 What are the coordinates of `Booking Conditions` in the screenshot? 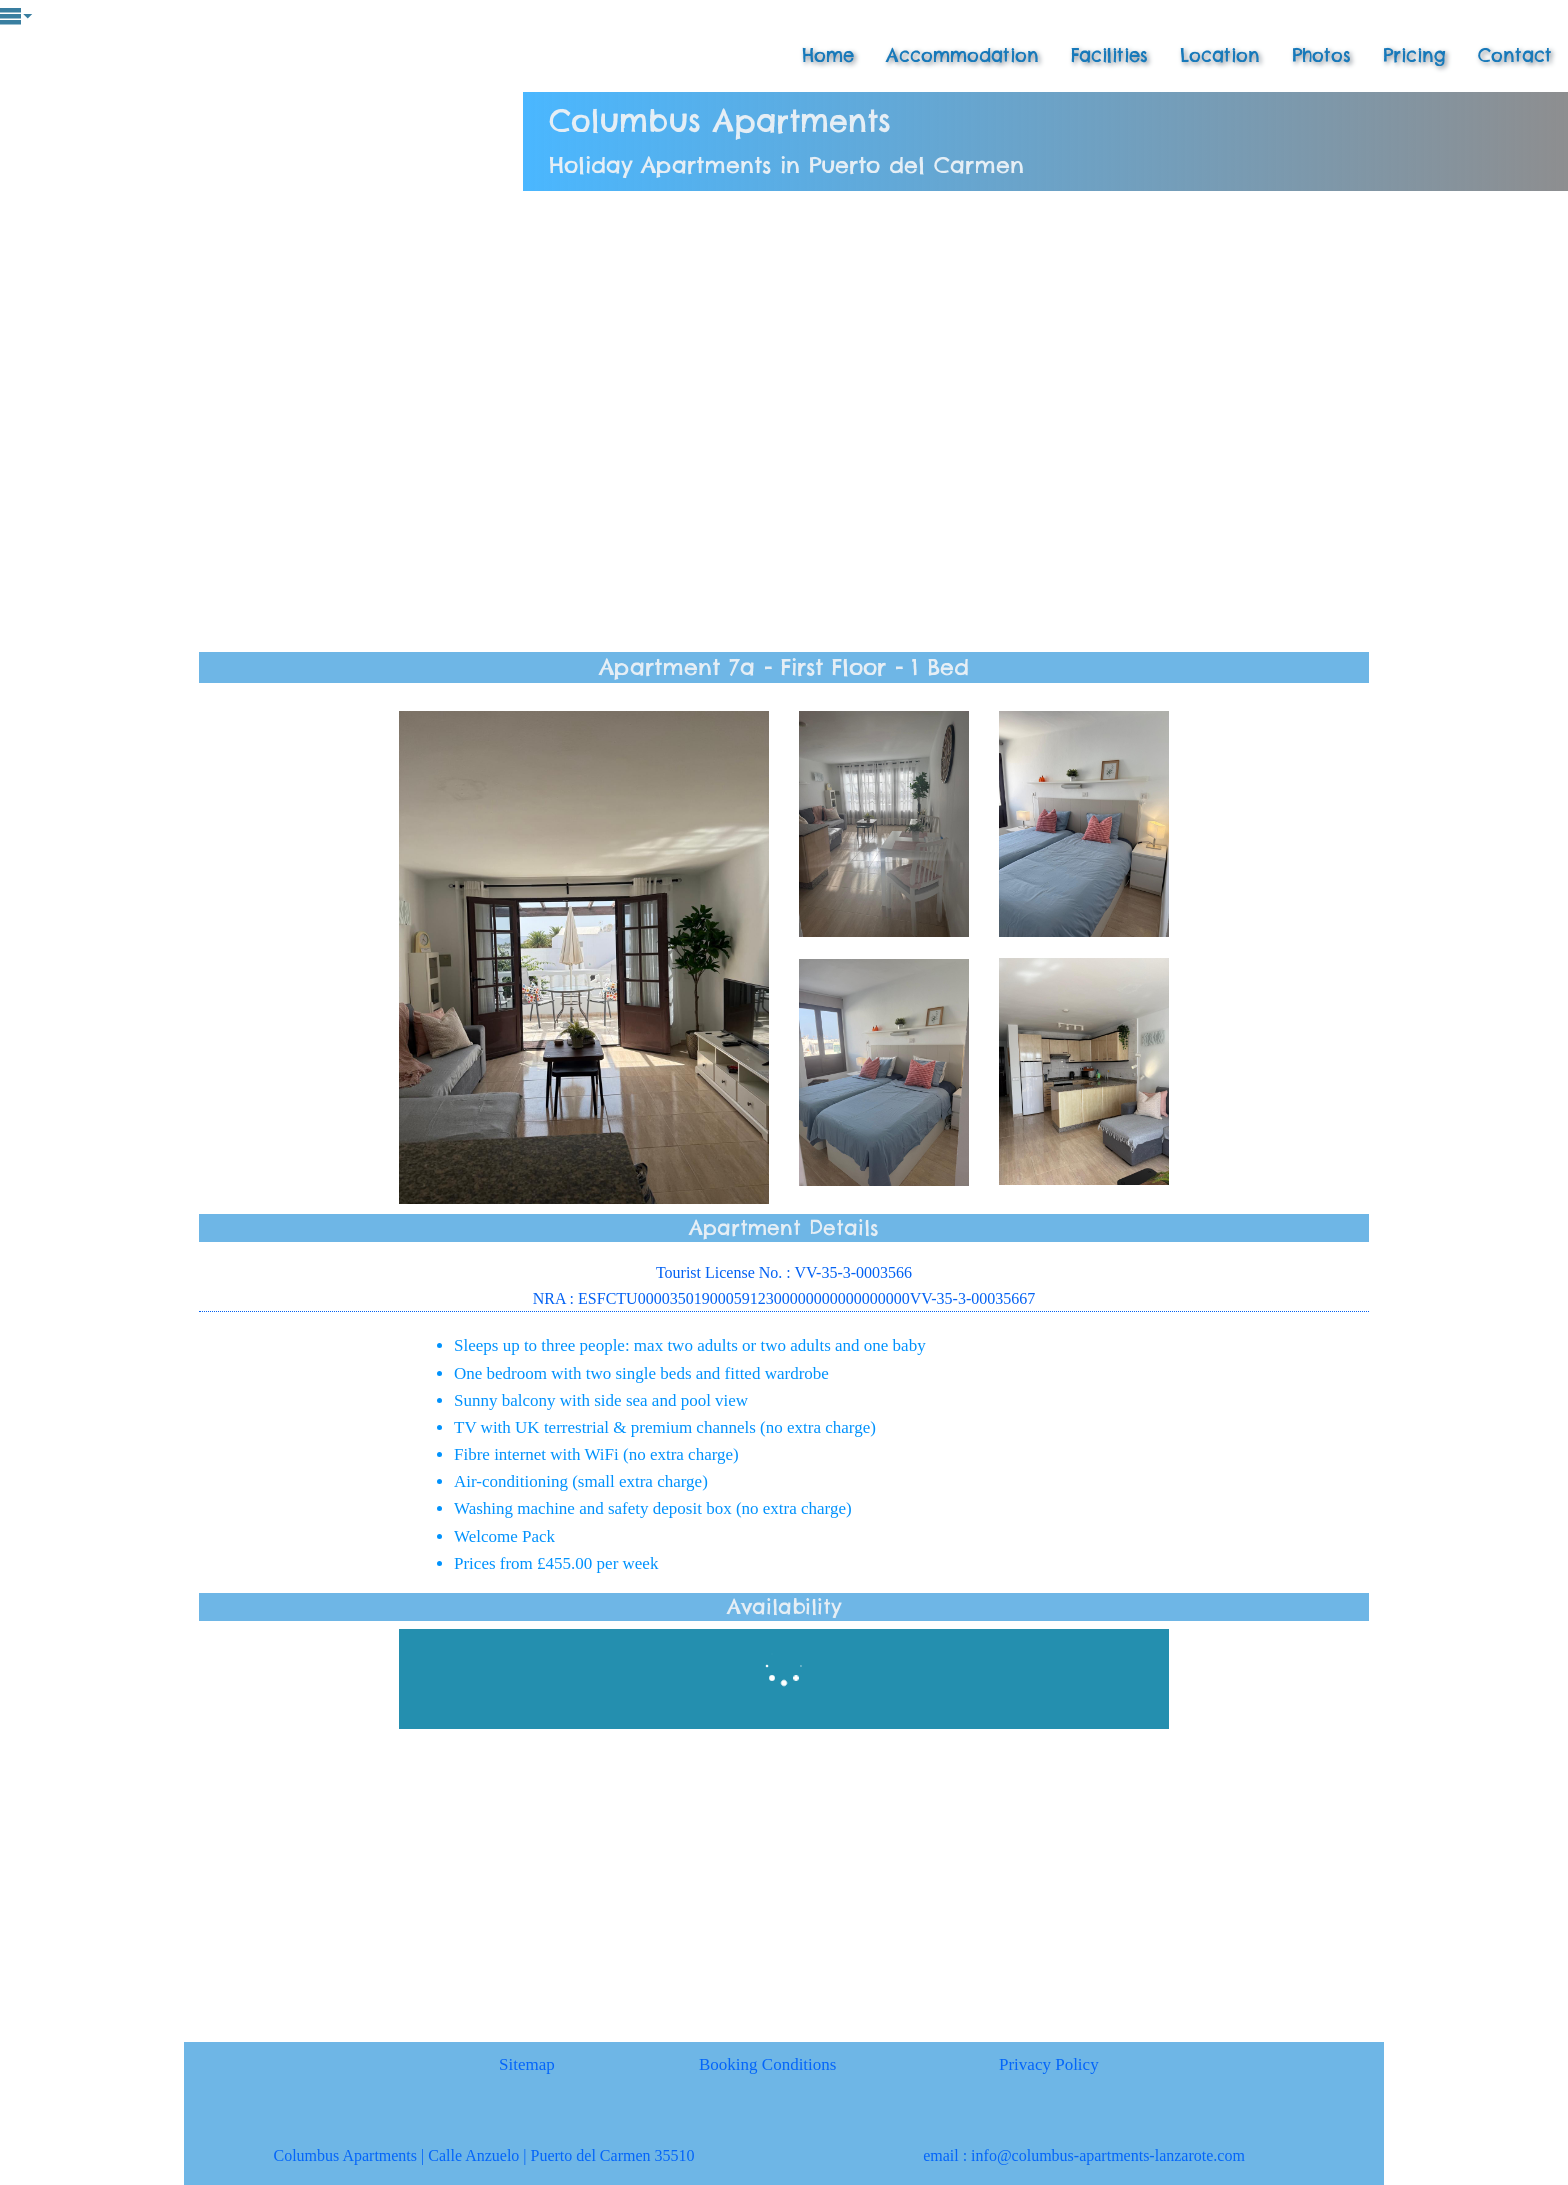 It's located at (767, 2064).